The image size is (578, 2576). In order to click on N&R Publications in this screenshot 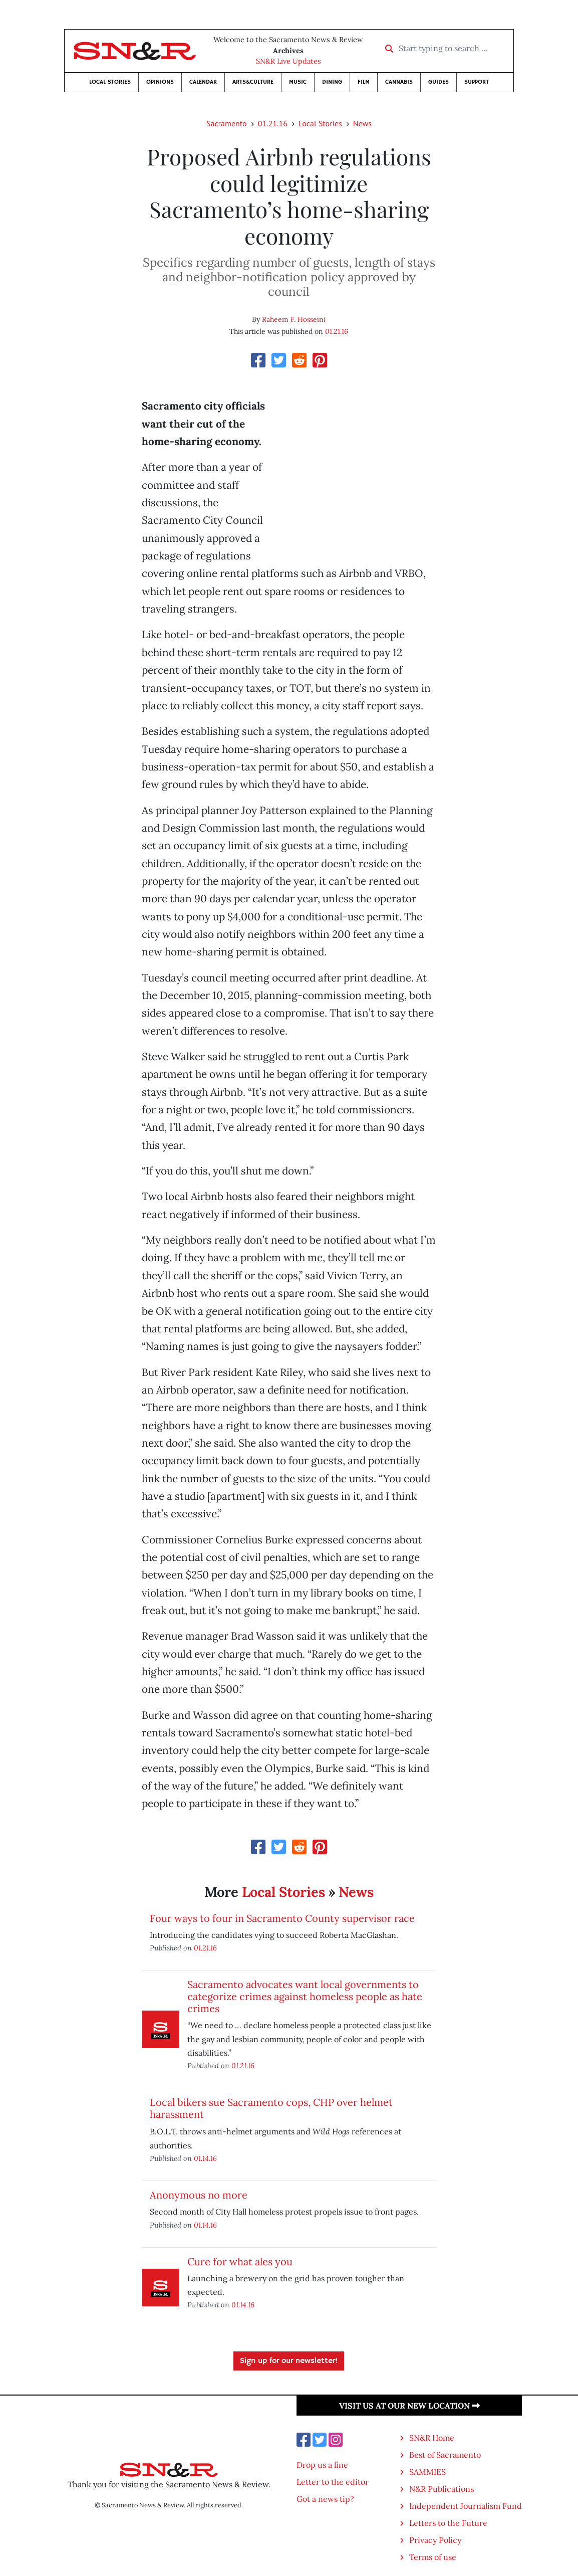, I will do `click(441, 2489)`.